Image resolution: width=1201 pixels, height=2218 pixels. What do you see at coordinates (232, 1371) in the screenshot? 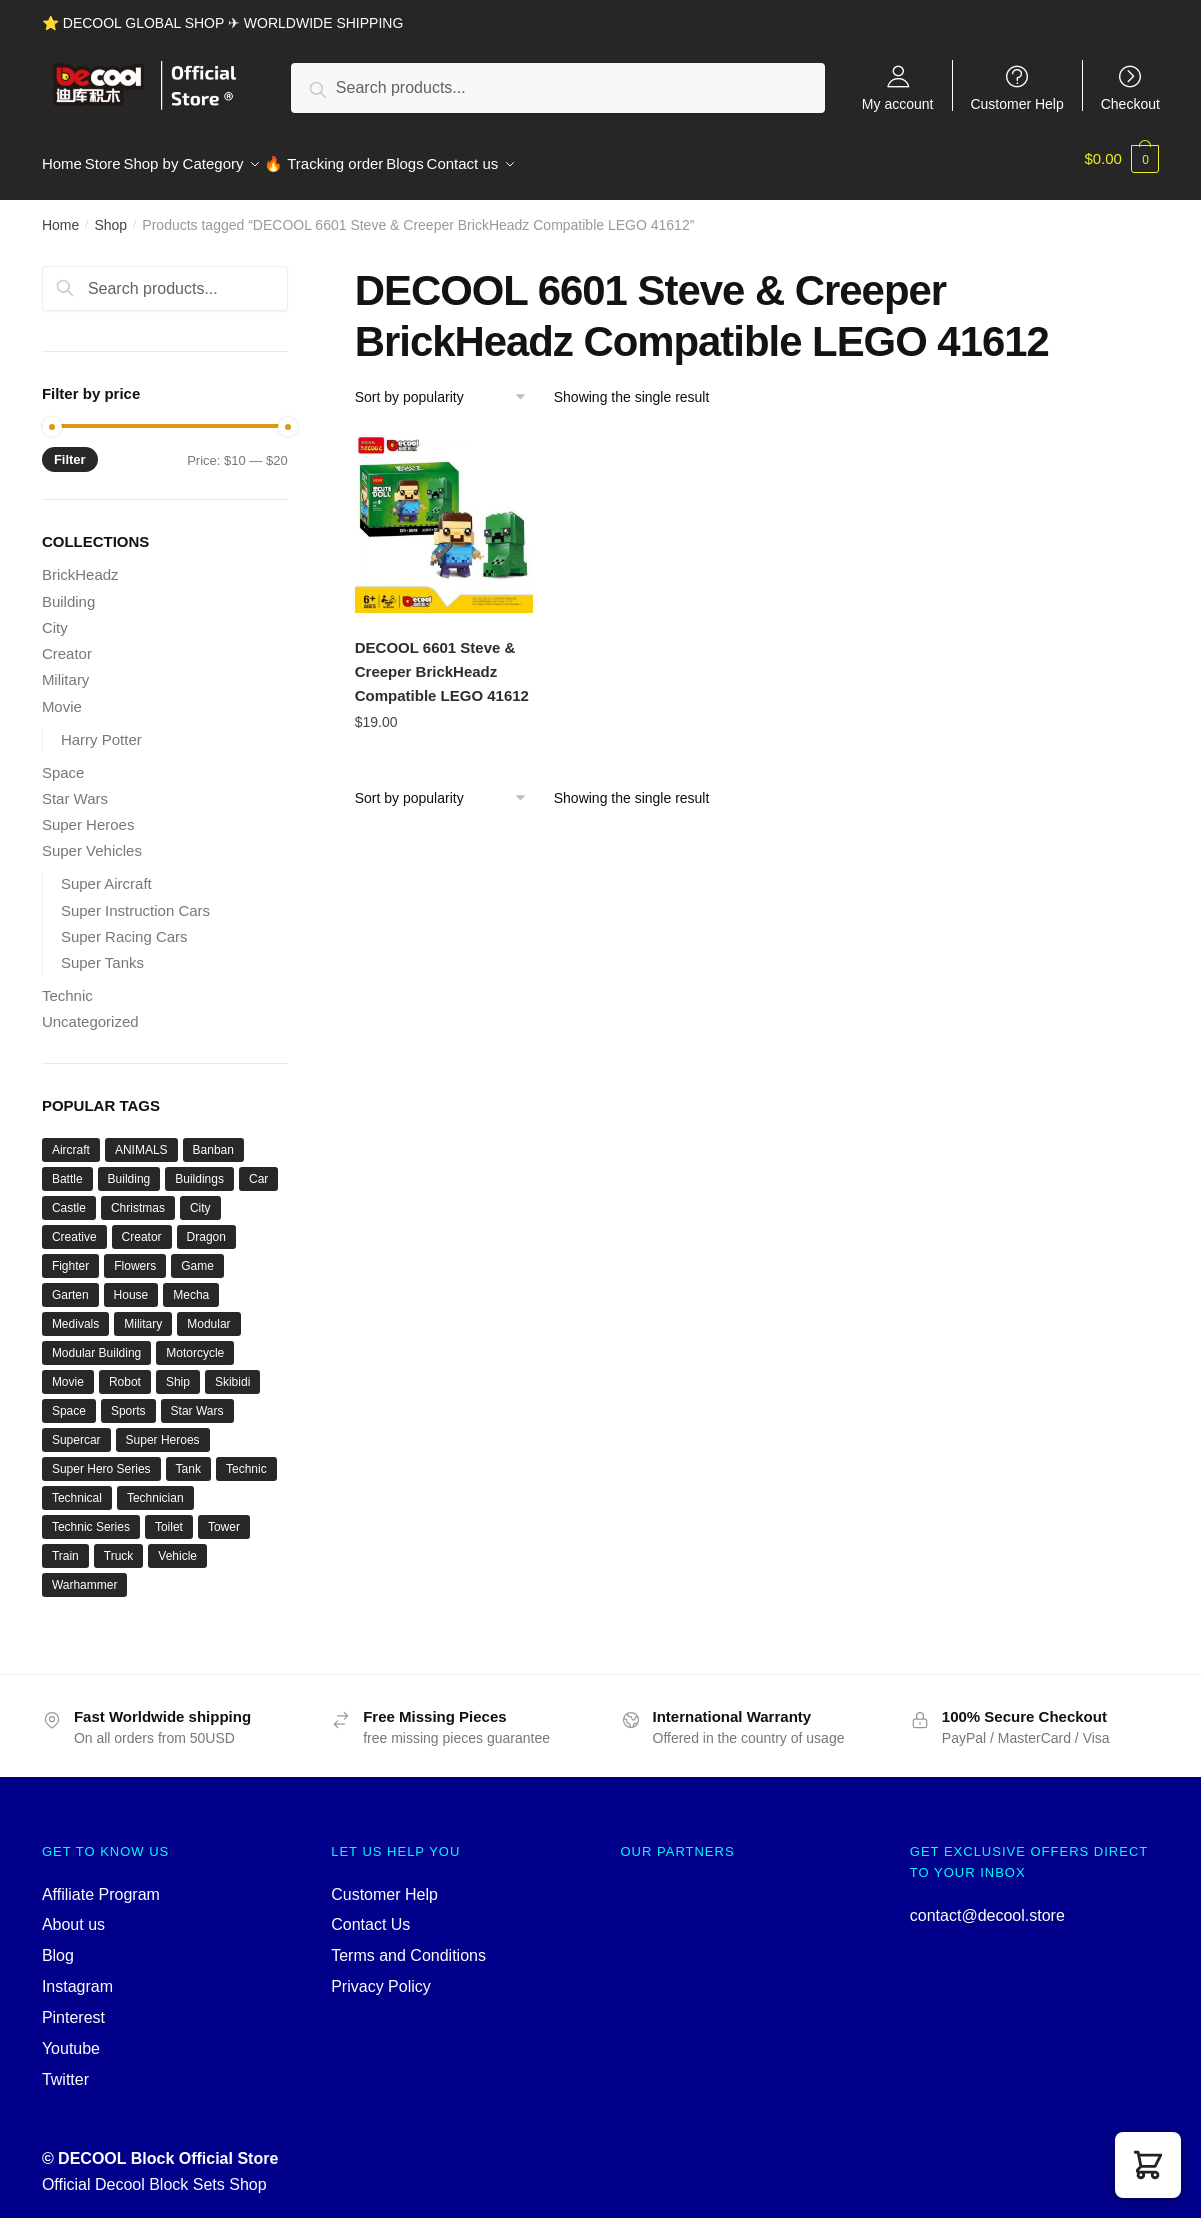
I see `Skibidi [Skibidi (51 products)]` at bounding box center [232, 1371].